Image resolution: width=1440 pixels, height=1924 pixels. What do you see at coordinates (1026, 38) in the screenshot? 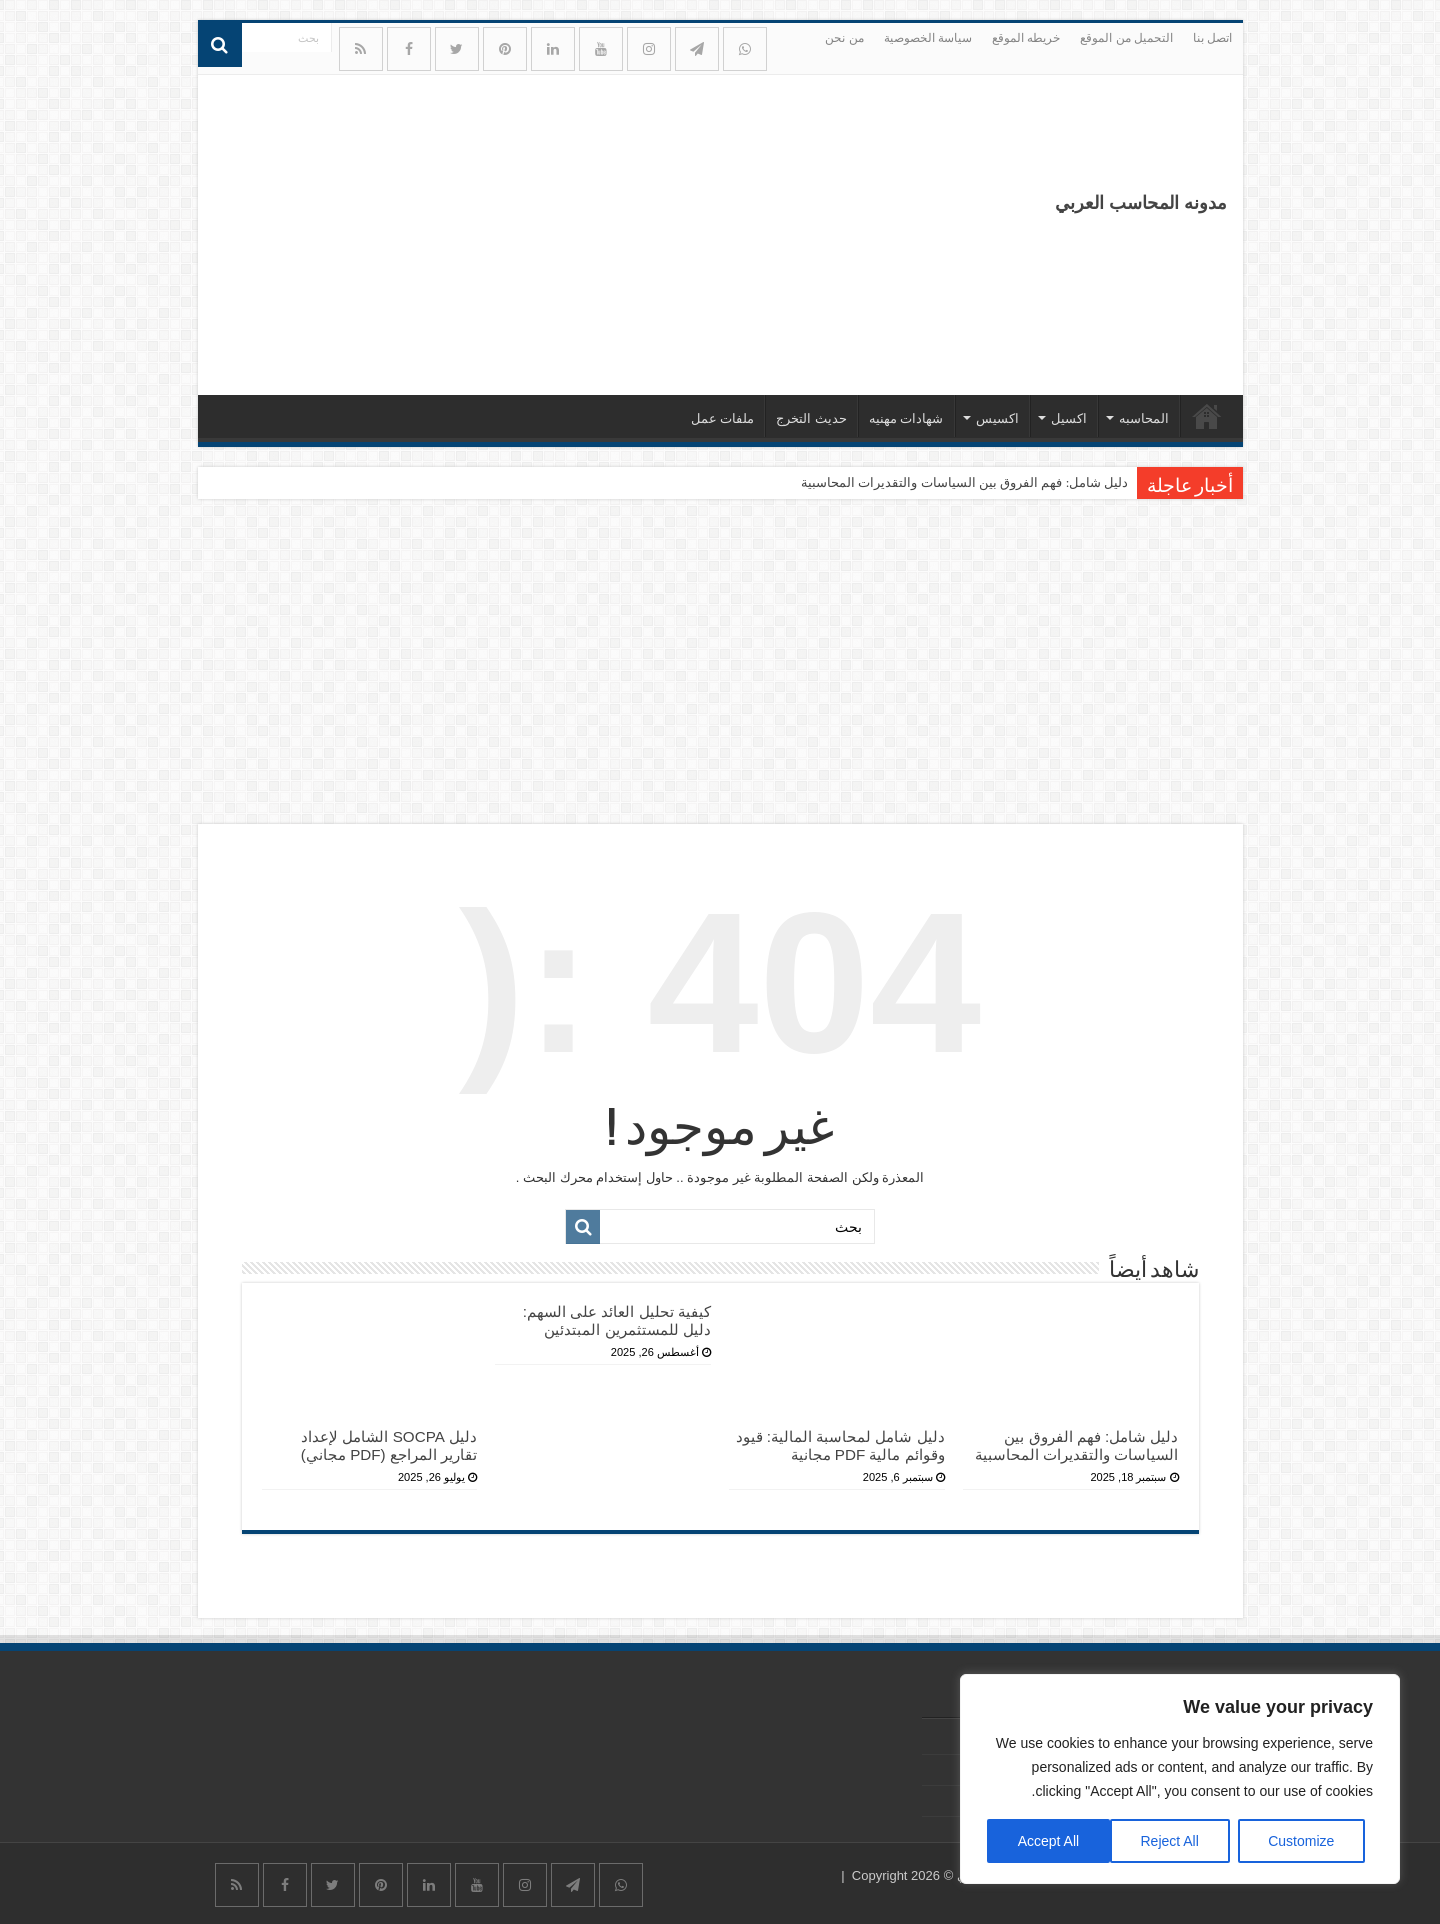
I see `خريطه الموقع` at bounding box center [1026, 38].